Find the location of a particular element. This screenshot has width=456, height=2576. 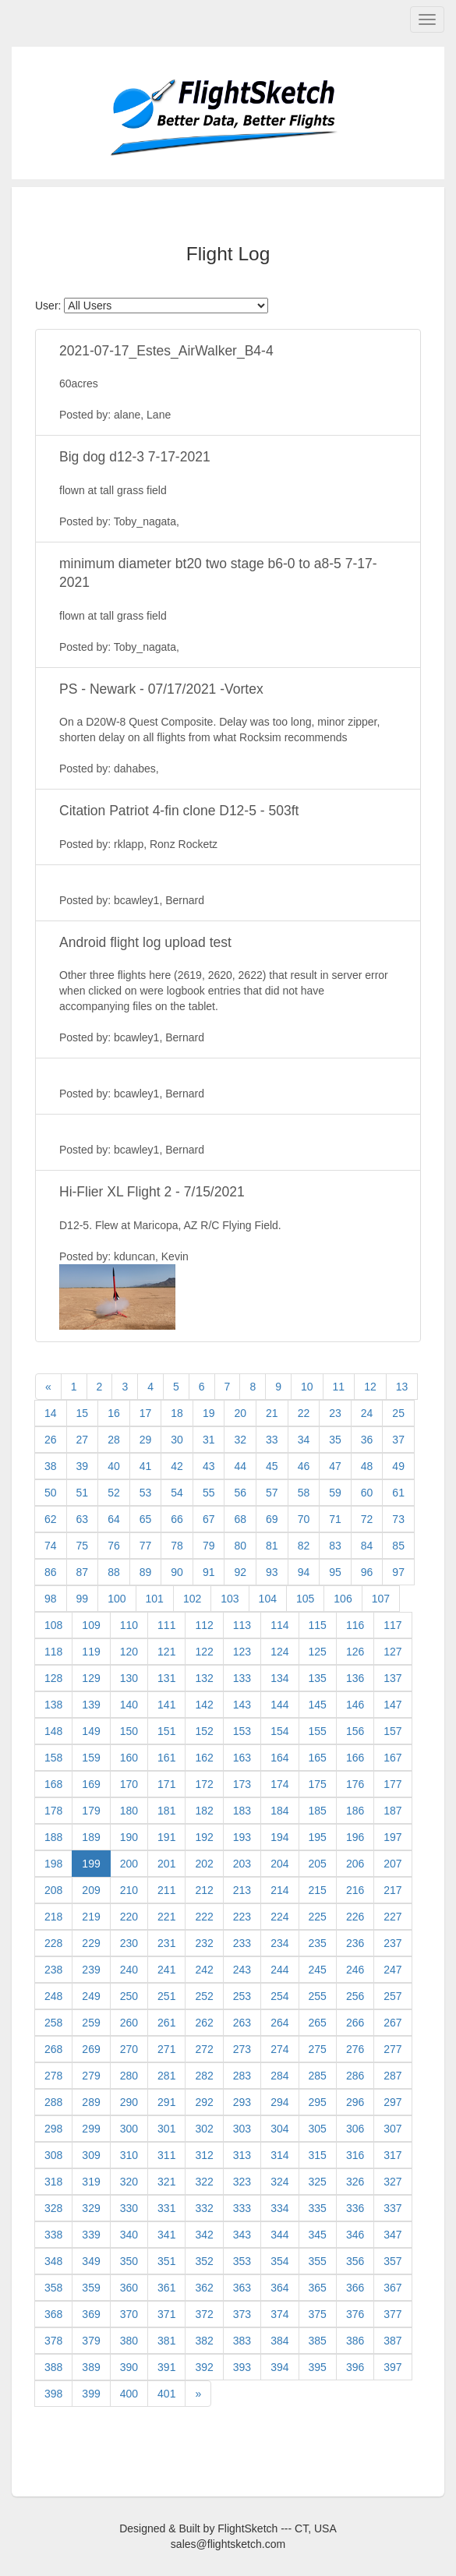

319 is located at coordinates (91, 2181).